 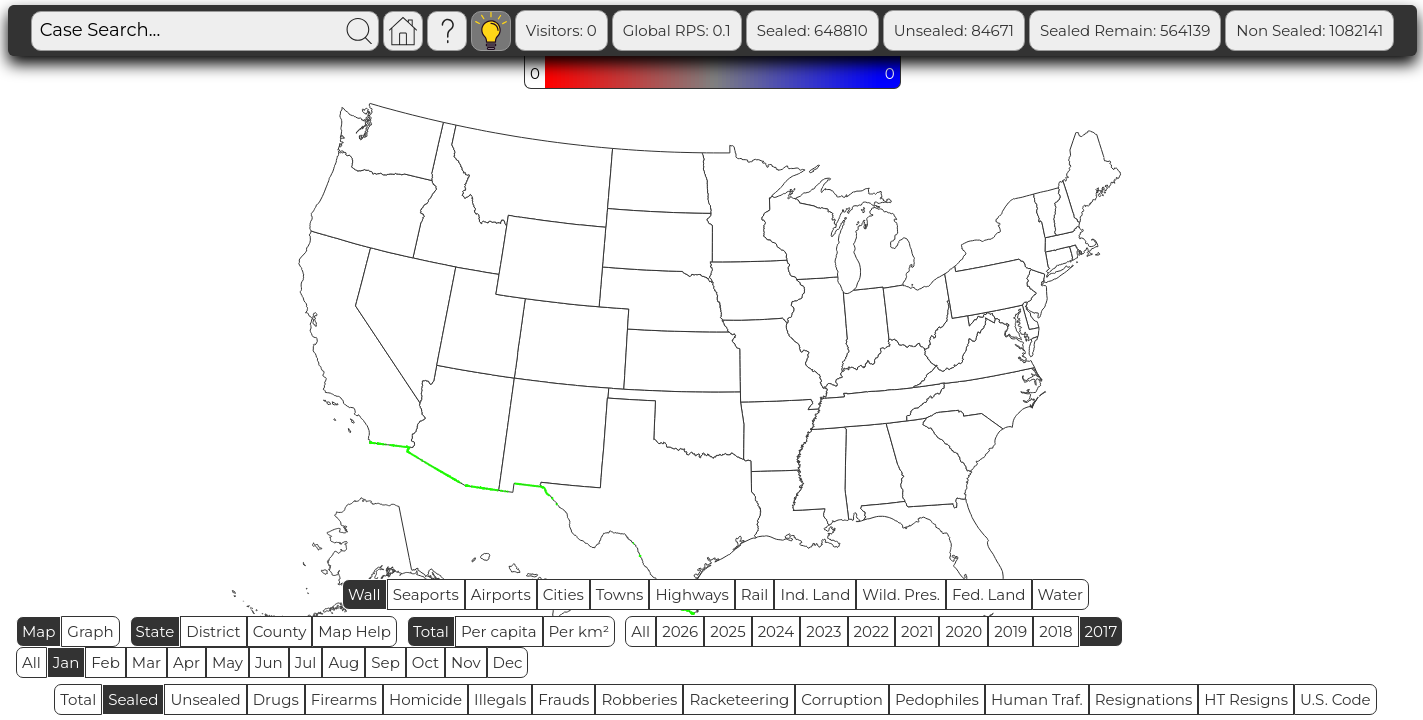 What do you see at coordinates (989, 594) in the screenshot?
I see `Fed. Land` at bounding box center [989, 594].